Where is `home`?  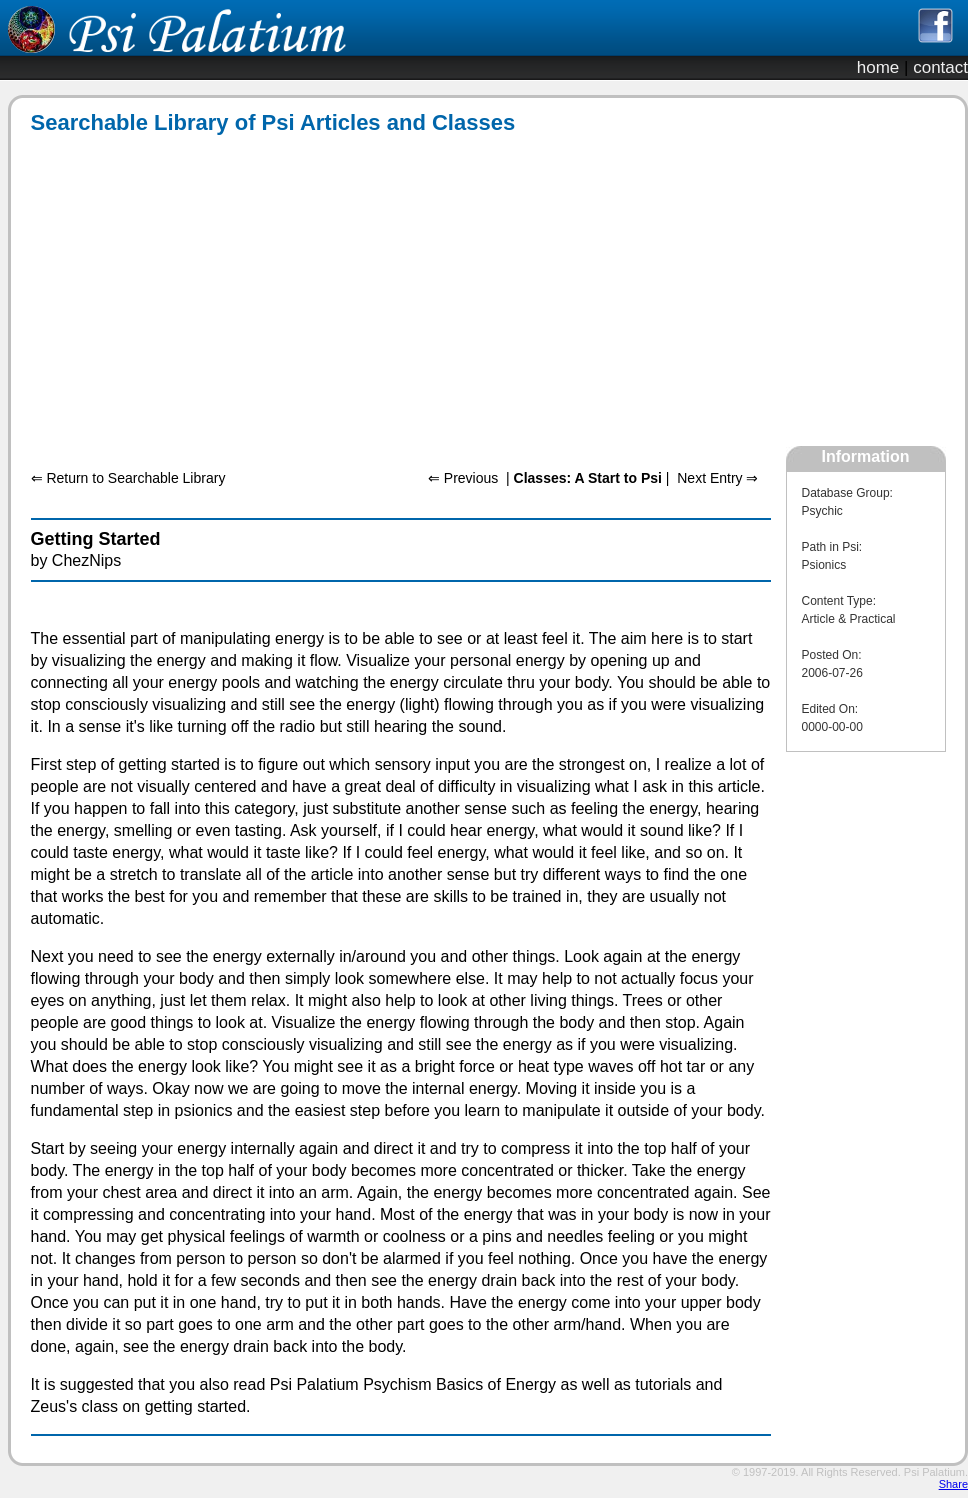
home is located at coordinates (878, 67).